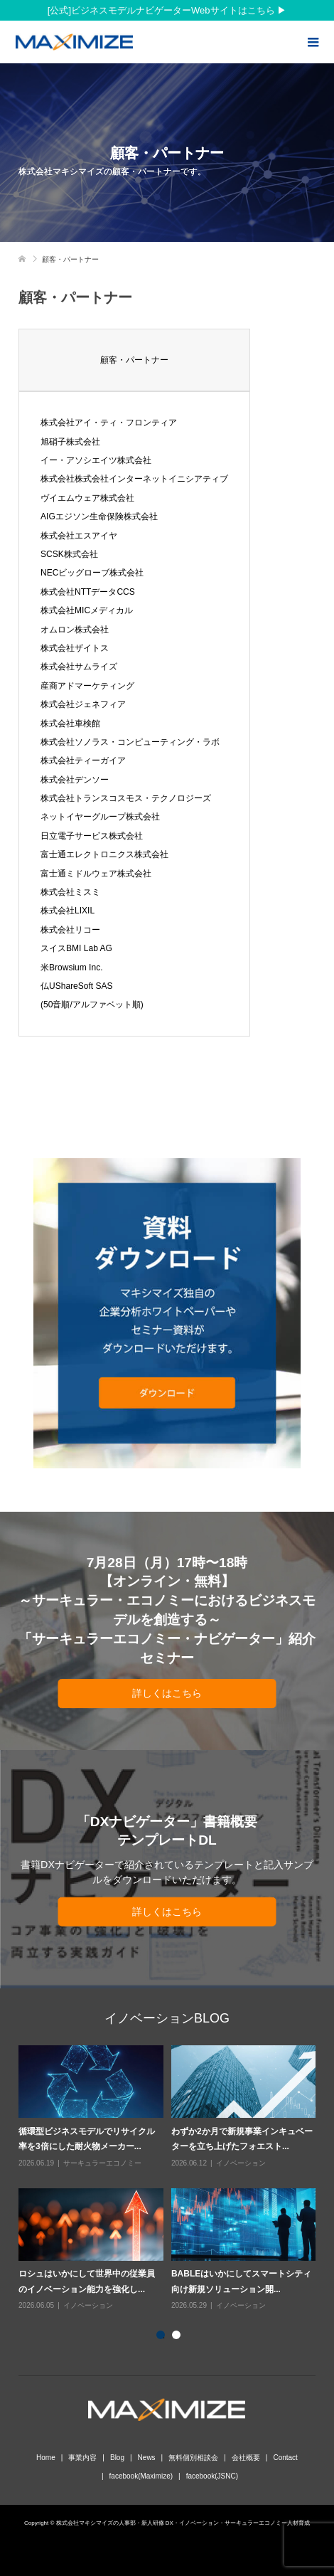  What do you see at coordinates (179, 2338) in the screenshot?
I see `2 [button]` at bounding box center [179, 2338].